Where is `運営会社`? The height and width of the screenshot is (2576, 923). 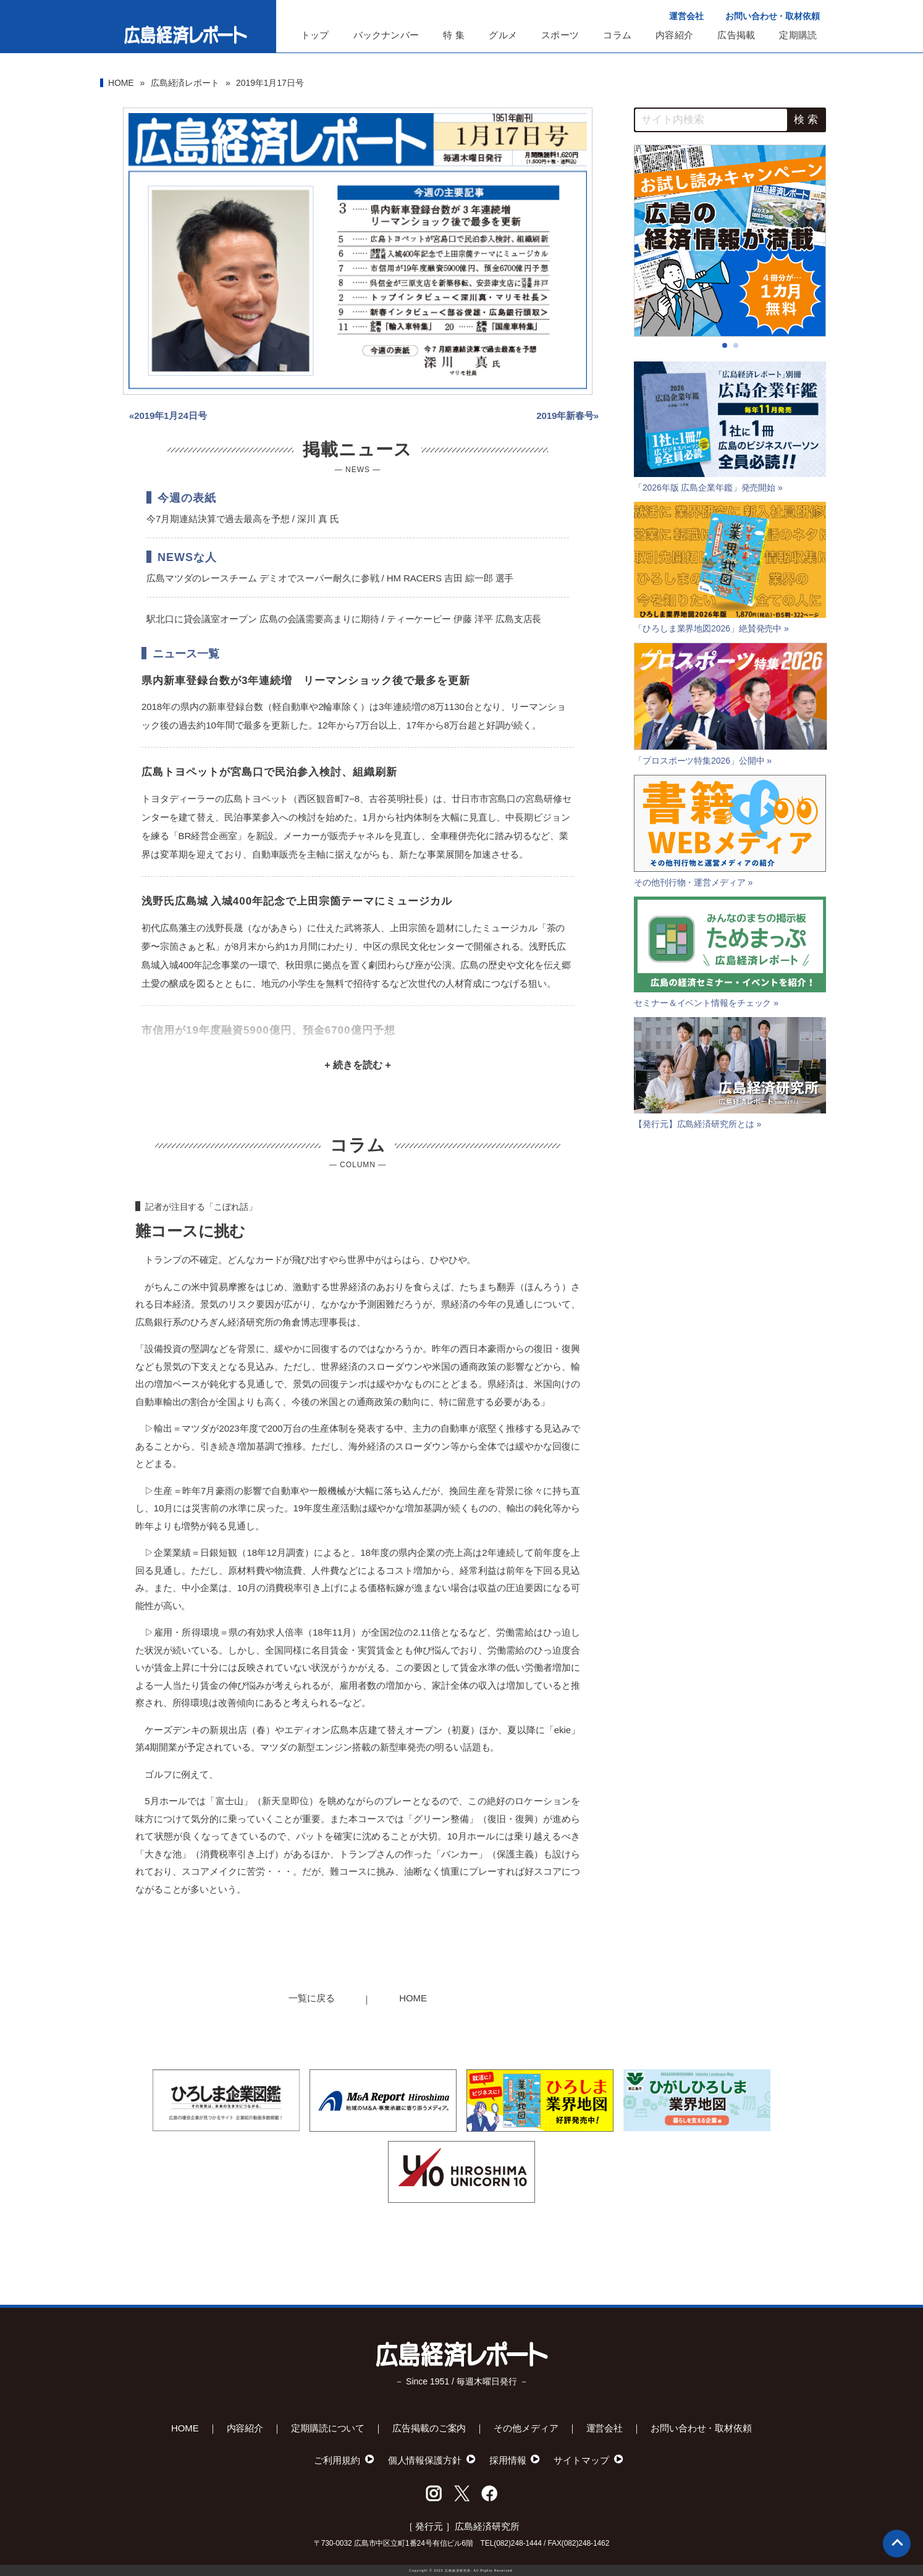
運営会社 is located at coordinates (686, 16).